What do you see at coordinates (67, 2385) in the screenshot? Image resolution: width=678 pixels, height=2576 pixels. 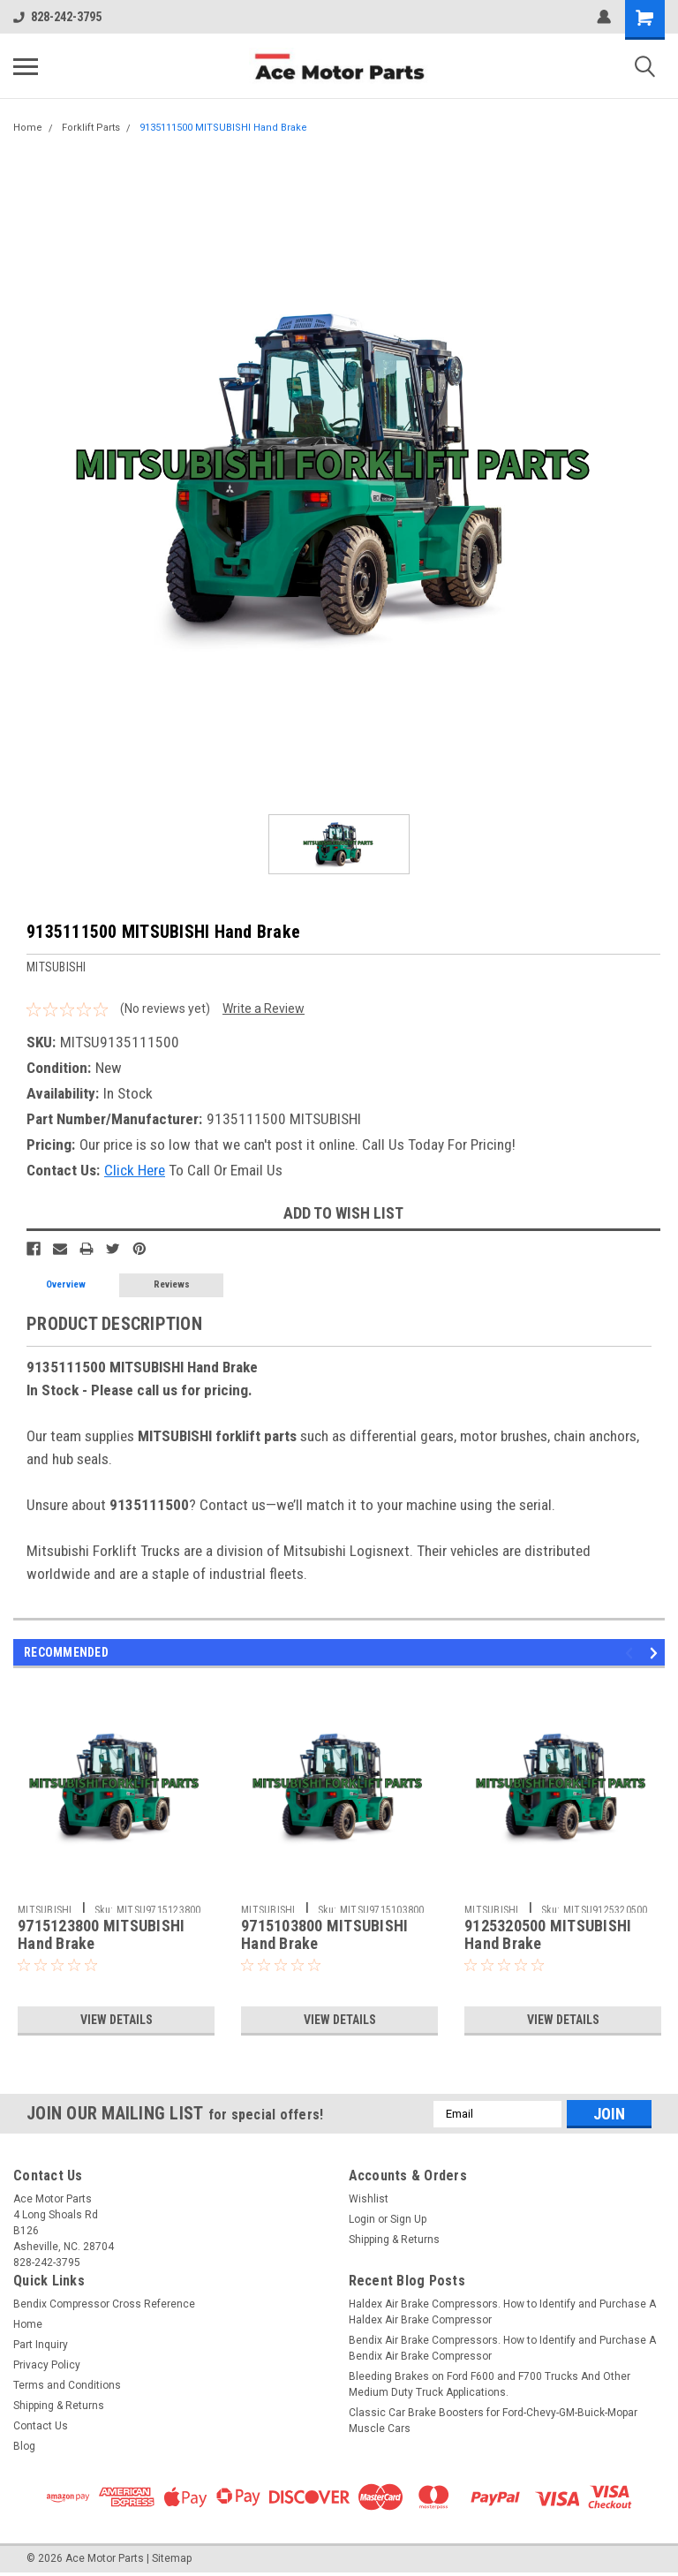 I see `Terms and Conditions` at bounding box center [67, 2385].